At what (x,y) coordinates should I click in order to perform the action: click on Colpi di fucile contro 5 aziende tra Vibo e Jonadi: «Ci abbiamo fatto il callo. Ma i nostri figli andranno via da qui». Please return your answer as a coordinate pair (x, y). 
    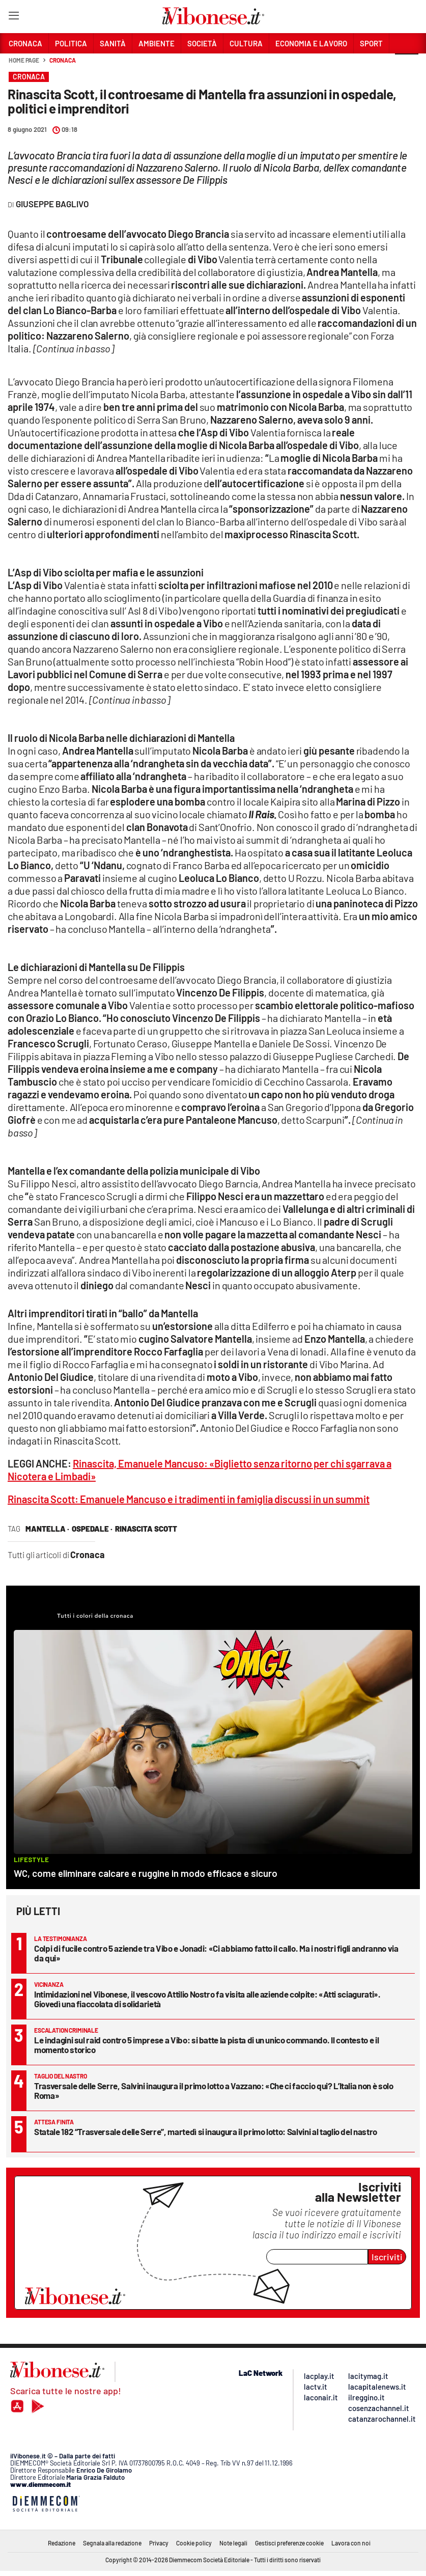
    Looking at the image, I should click on (216, 1953).